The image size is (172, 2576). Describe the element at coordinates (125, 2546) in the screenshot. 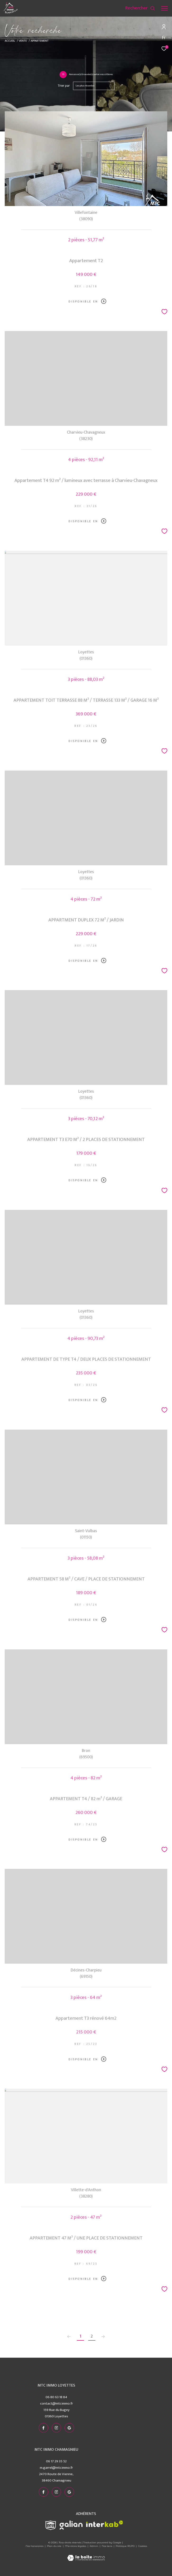

I see `Politique RGPD` at that location.